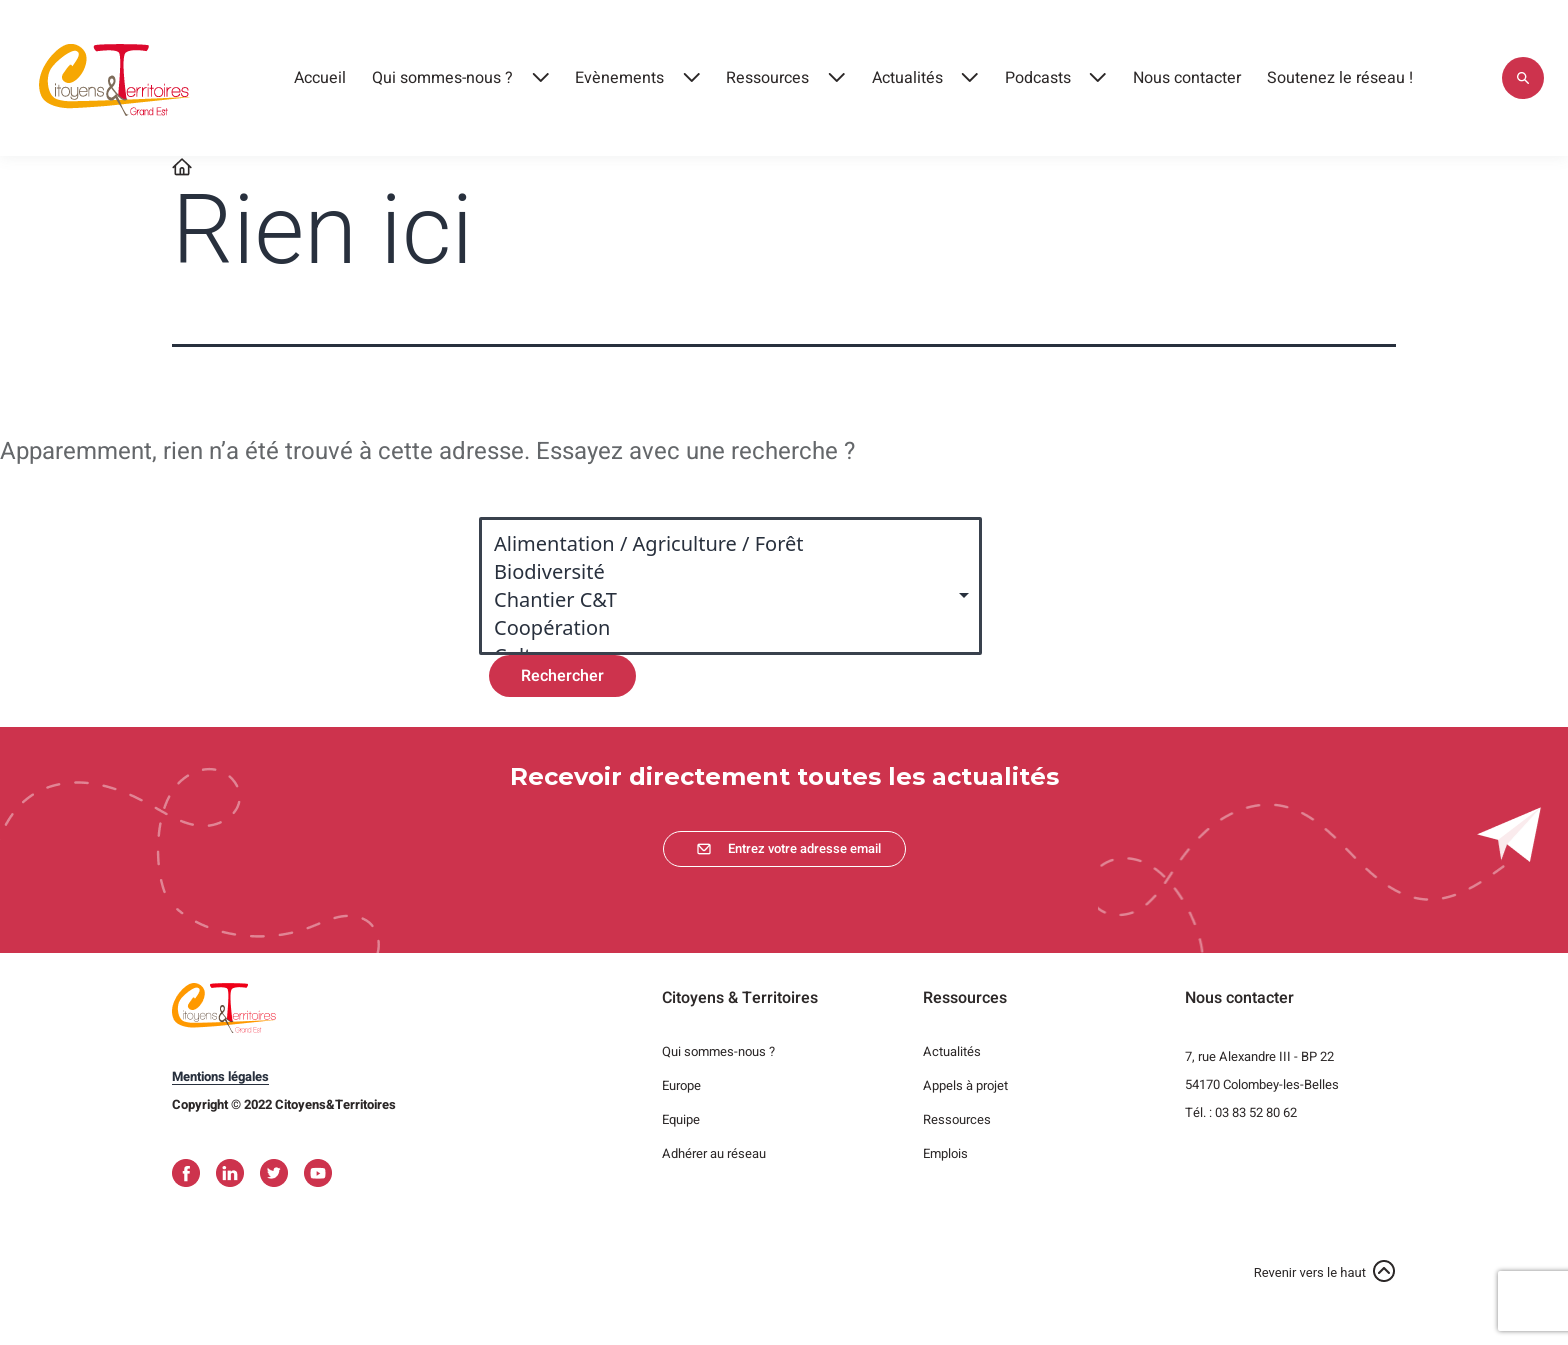  Describe the element at coordinates (945, 1153) in the screenshot. I see `Emplois` at that location.